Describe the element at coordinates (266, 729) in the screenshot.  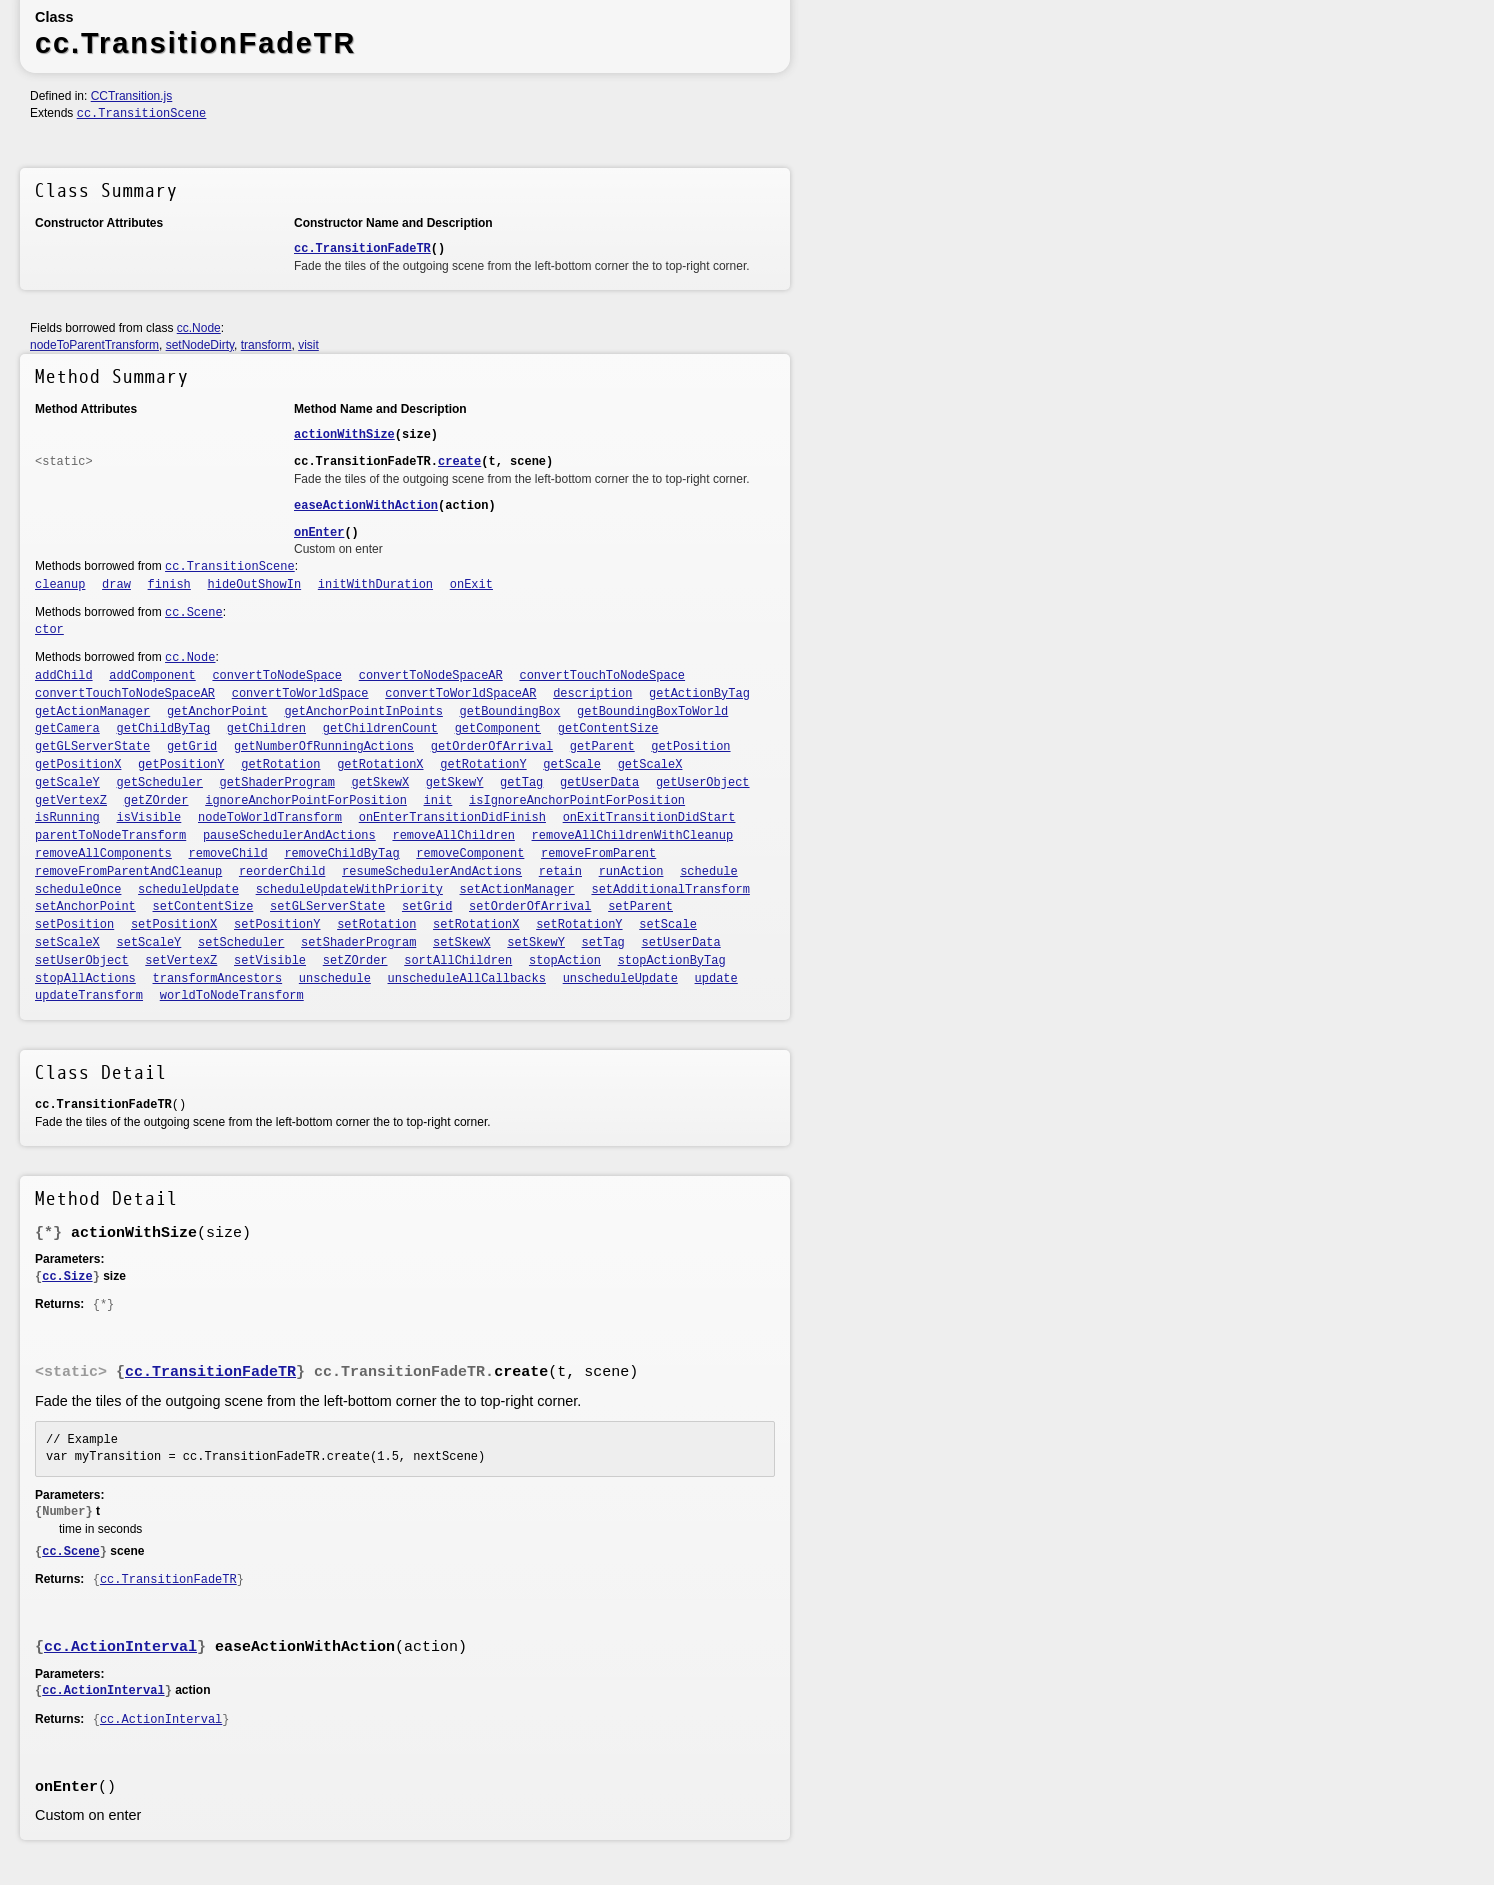
I see `getChildren` at that location.